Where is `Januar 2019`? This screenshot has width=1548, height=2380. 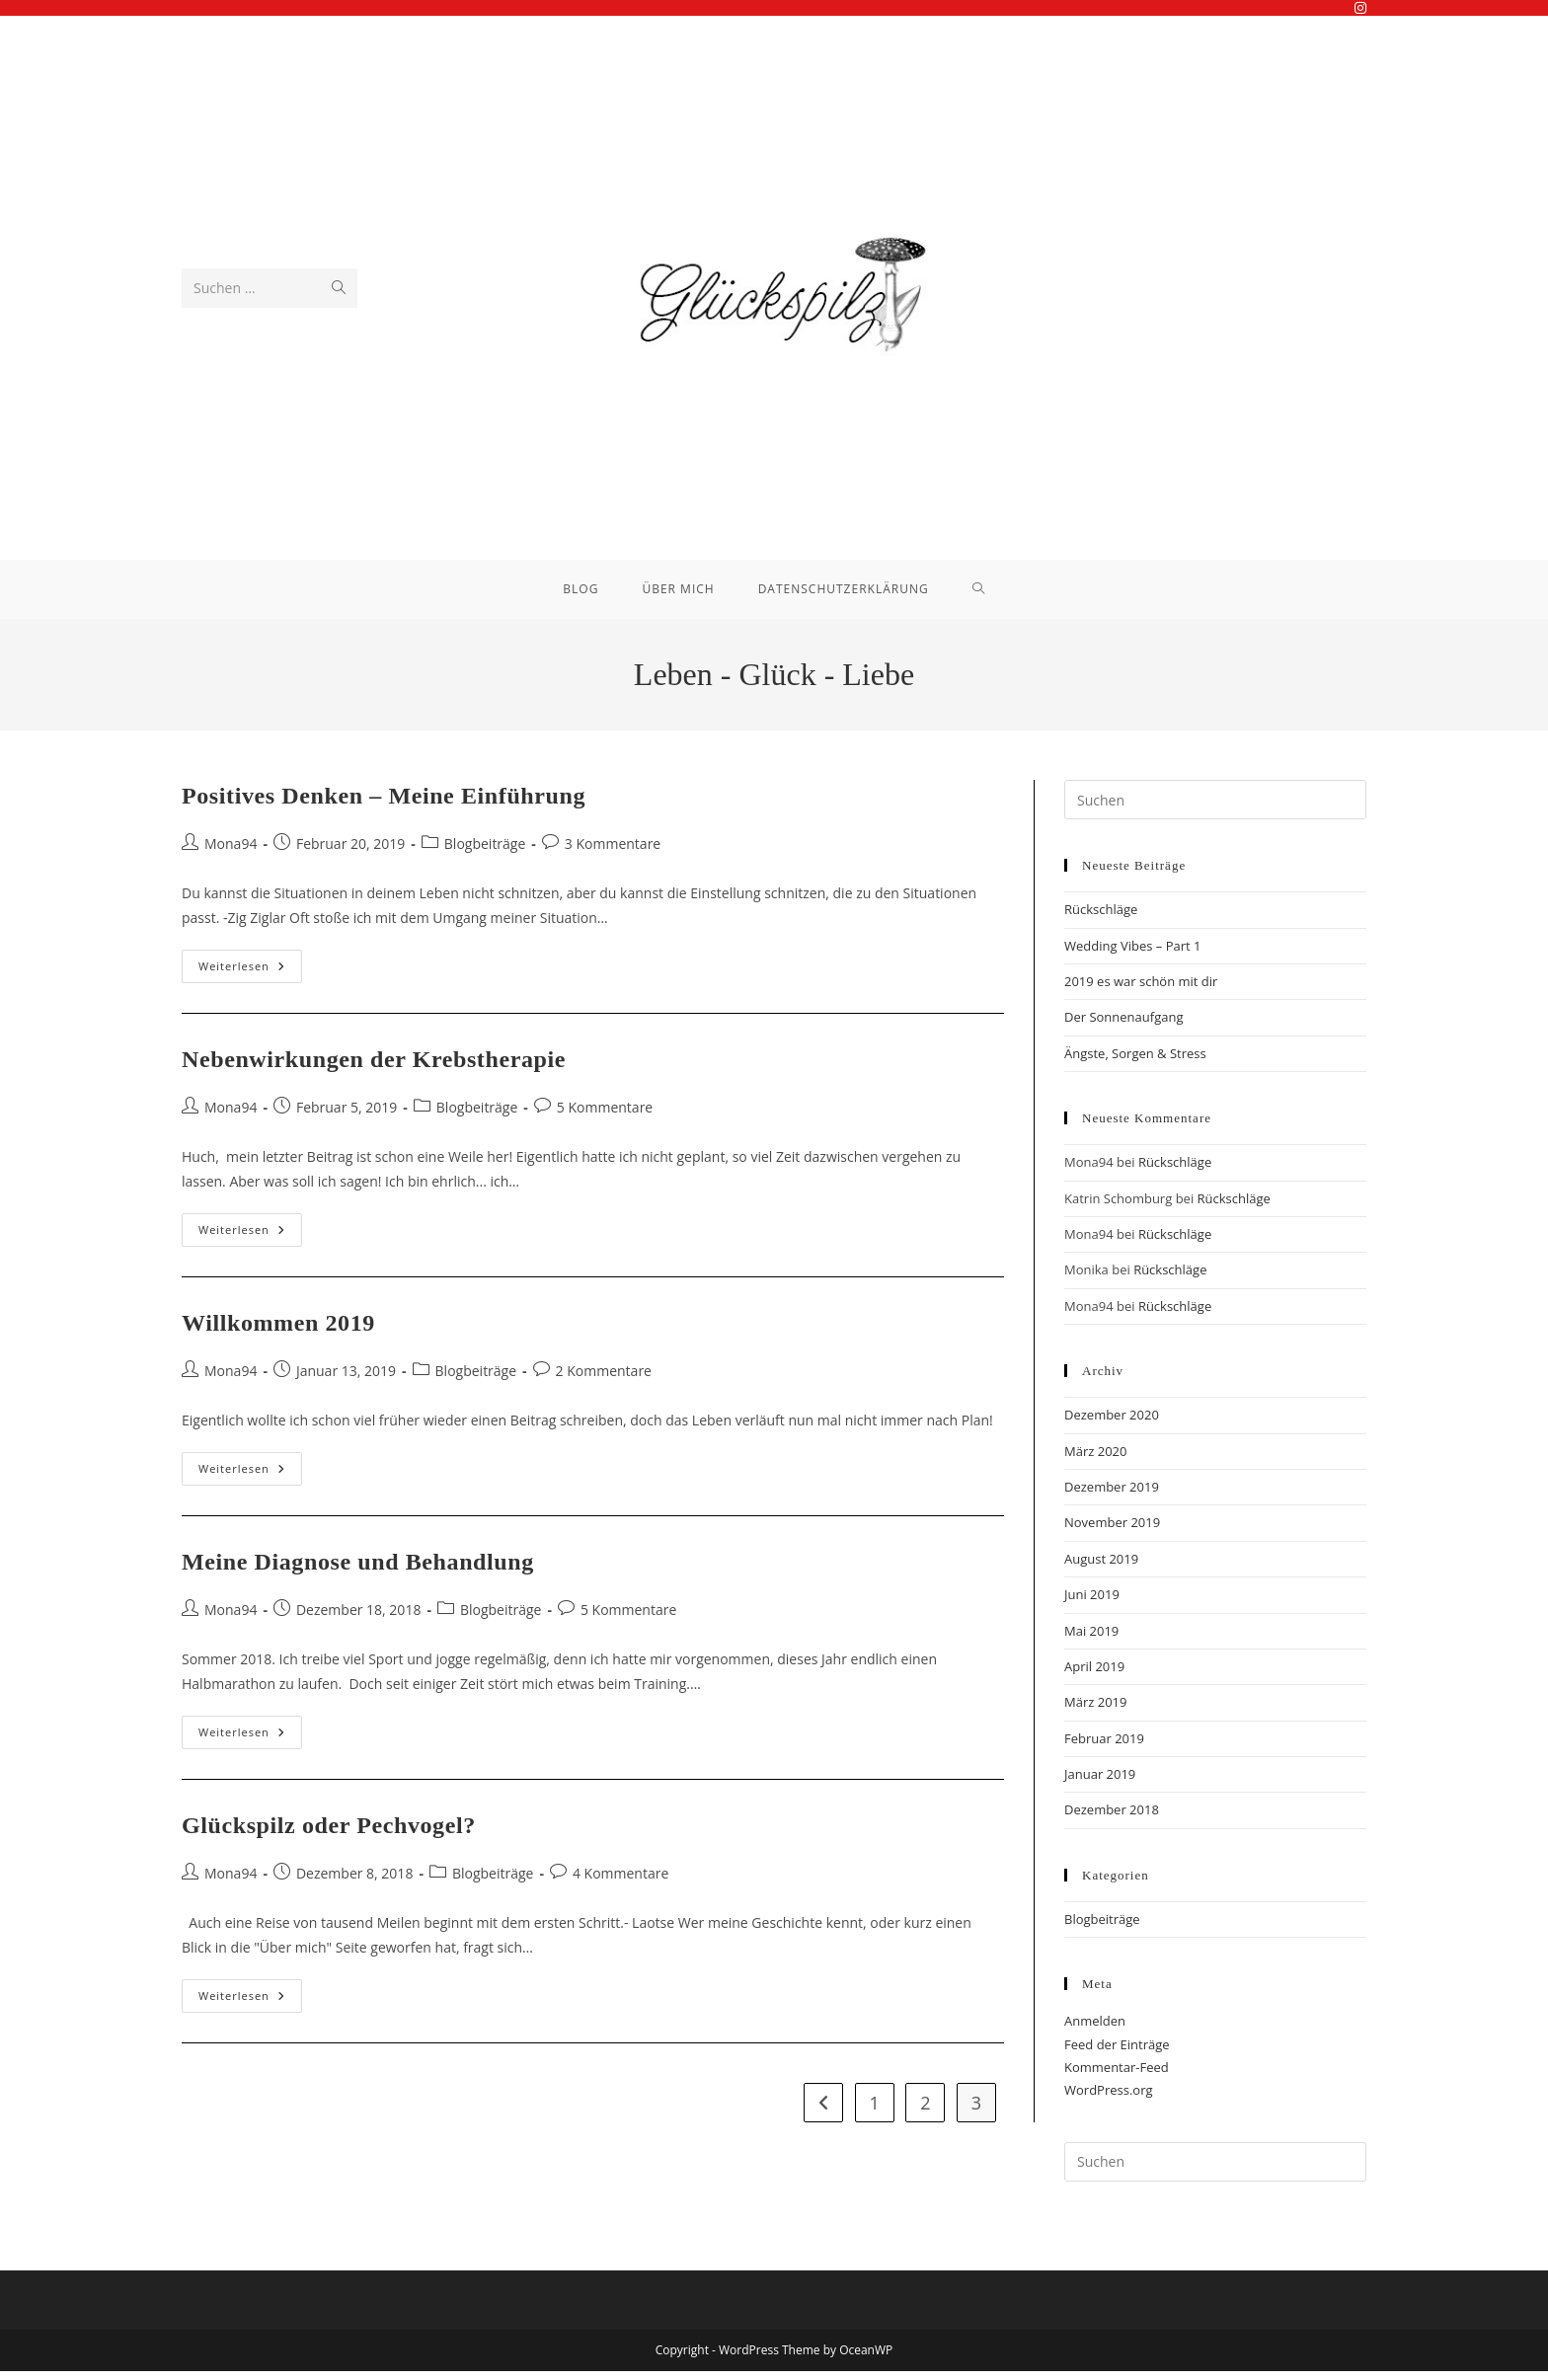
Januar 2019 is located at coordinates (1099, 1784).